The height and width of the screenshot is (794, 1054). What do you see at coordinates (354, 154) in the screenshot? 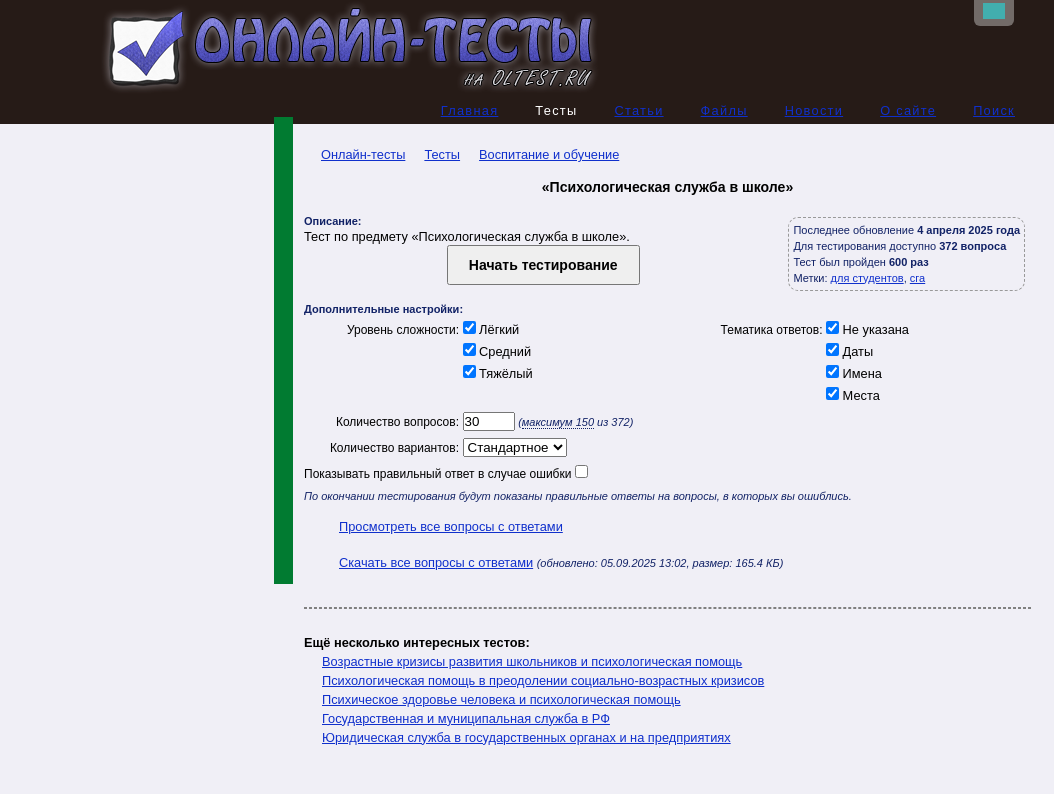
I see `Онлайн-тесты` at bounding box center [354, 154].